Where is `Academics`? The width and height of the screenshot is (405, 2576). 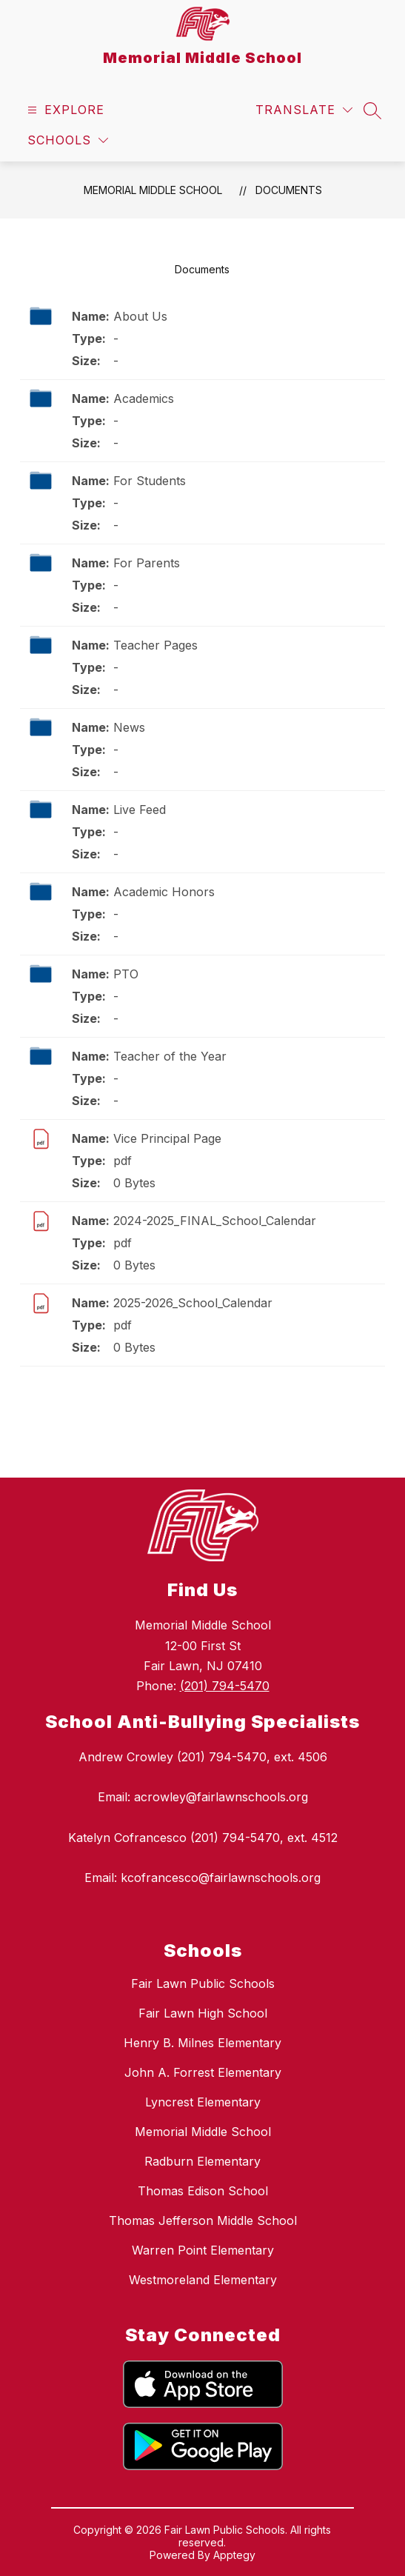 Academics is located at coordinates (143, 398).